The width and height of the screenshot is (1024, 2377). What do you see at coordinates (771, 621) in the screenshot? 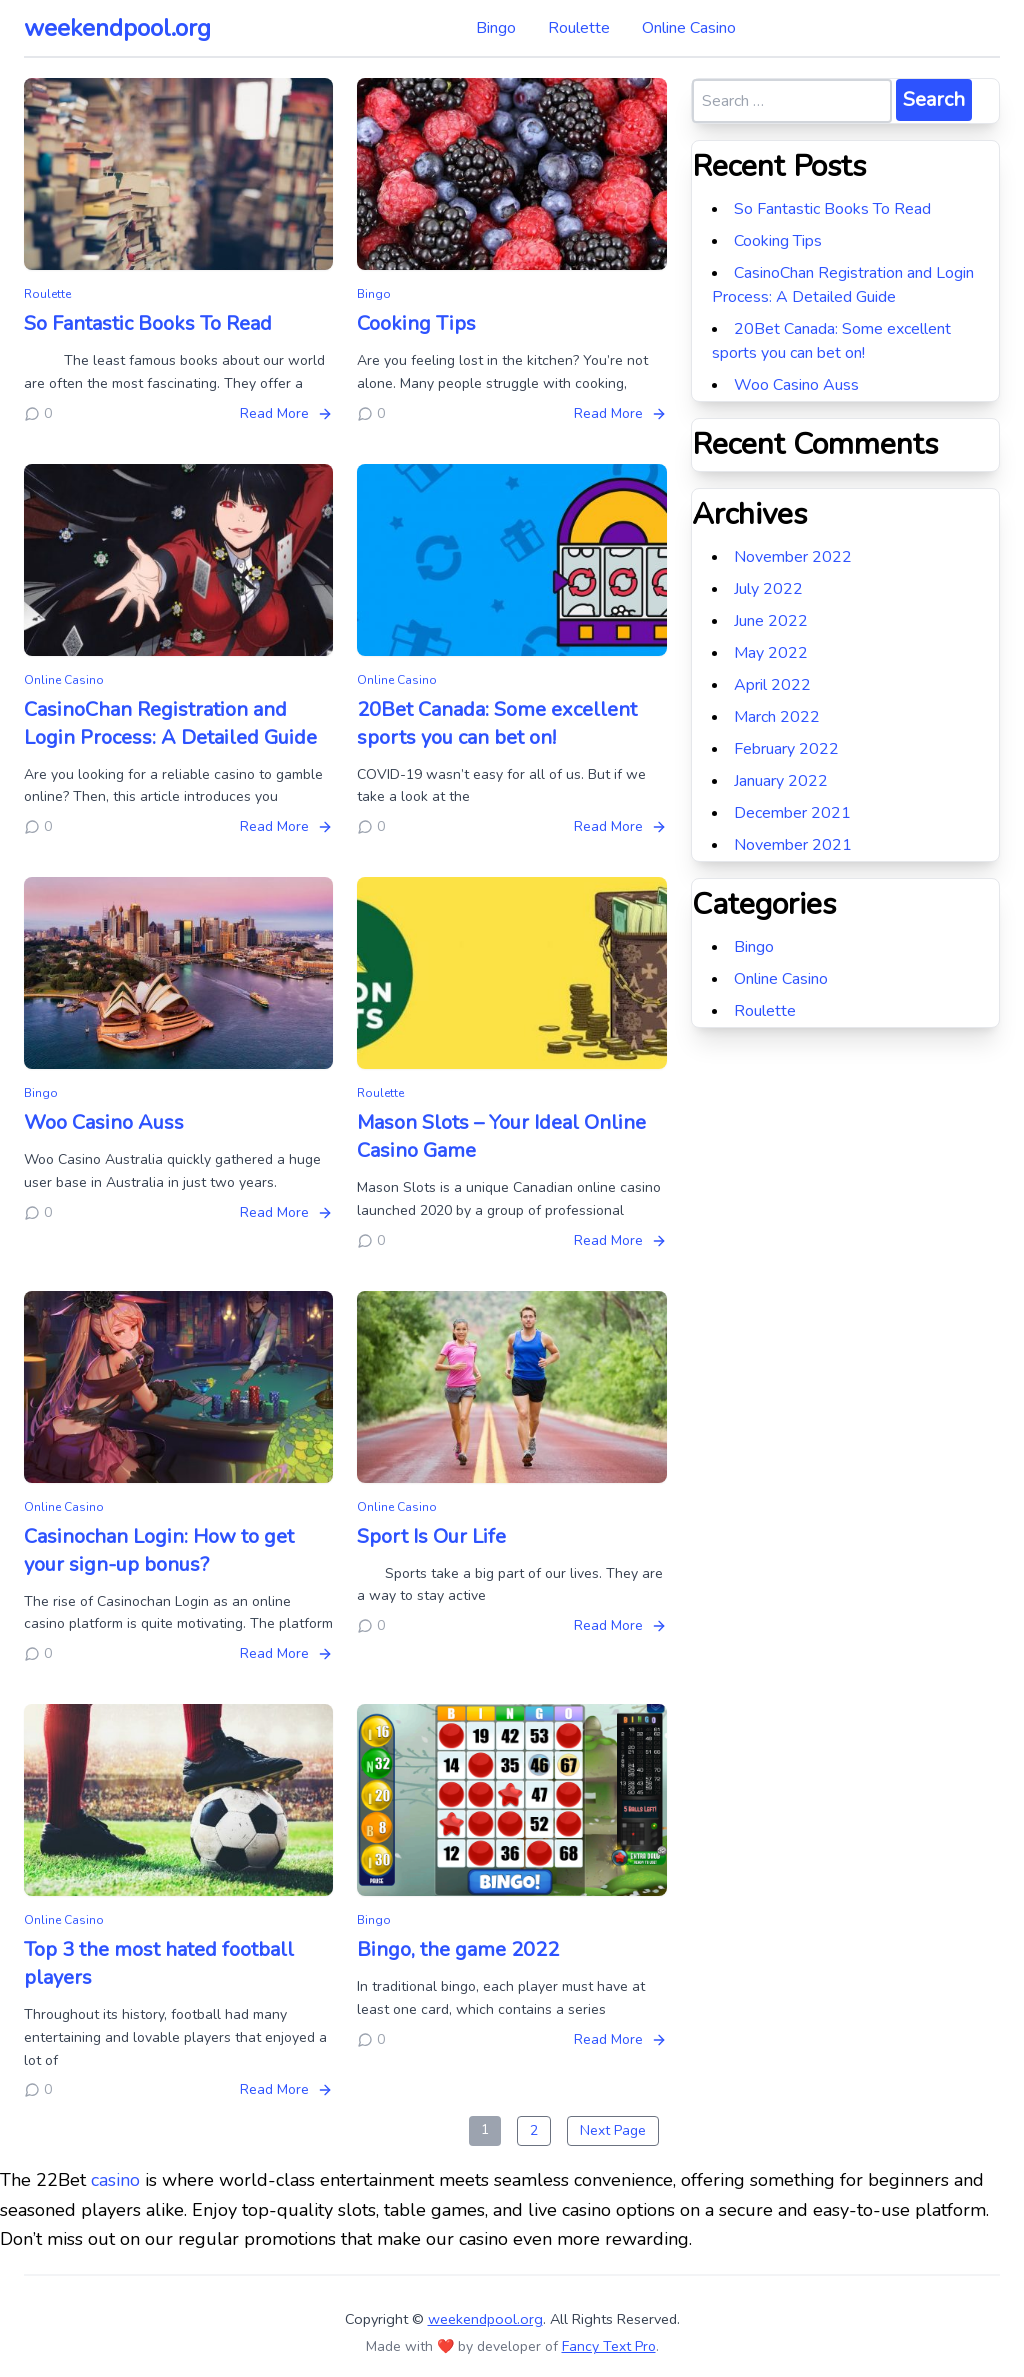
I see `June 2022` at bounding box center [771, 621].